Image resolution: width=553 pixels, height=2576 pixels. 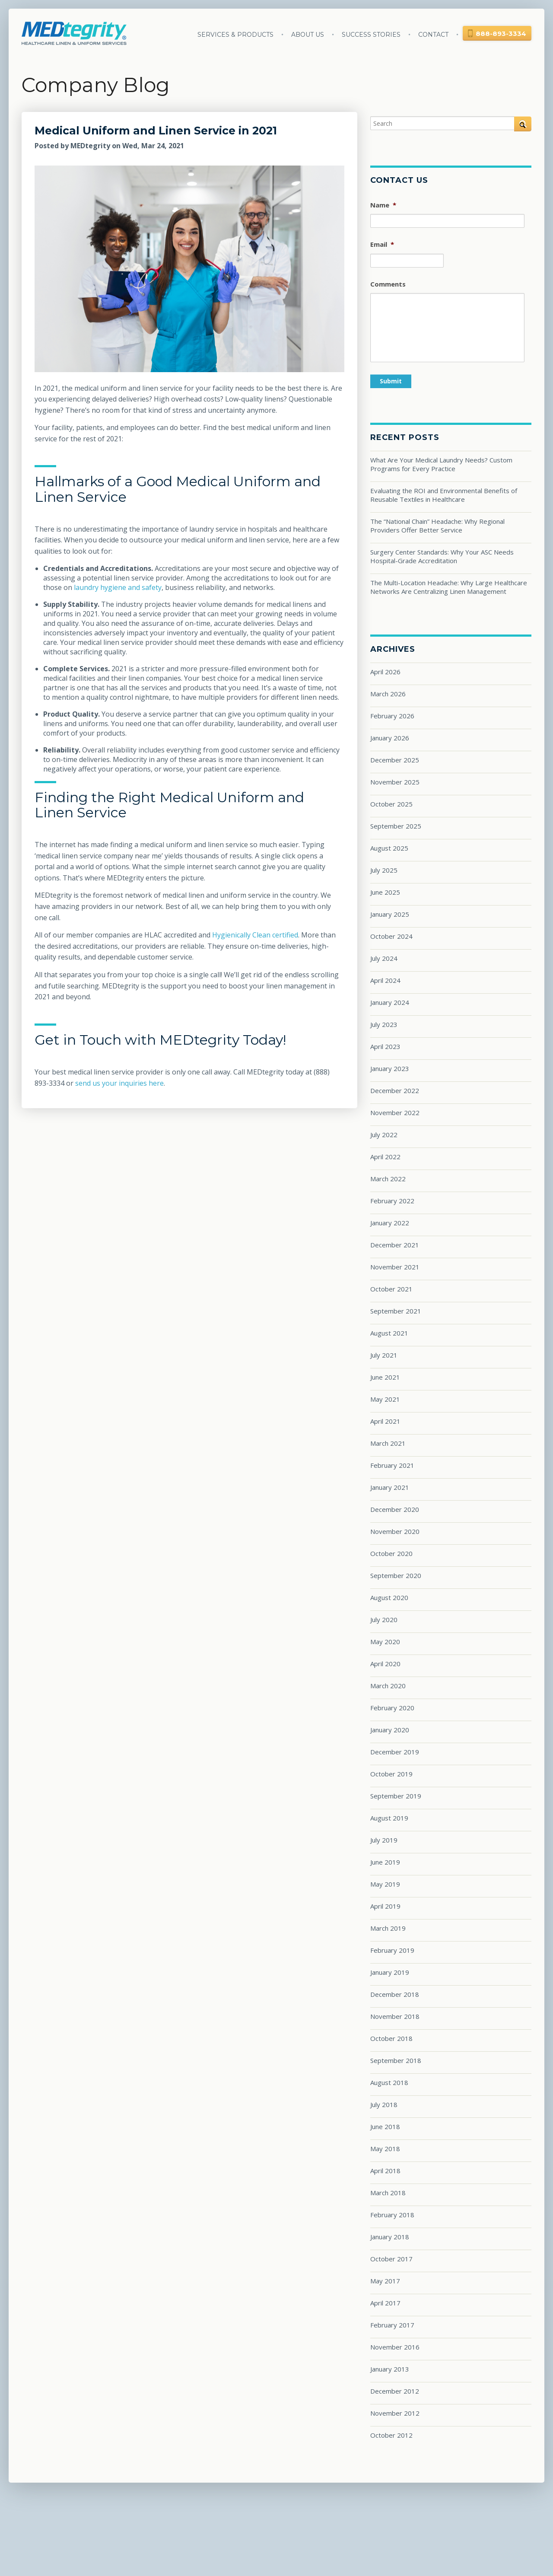 What do you see at coordinates (394, 1509) in the screenshot?
I see `December 2020` at bounding box center [394, 1509].